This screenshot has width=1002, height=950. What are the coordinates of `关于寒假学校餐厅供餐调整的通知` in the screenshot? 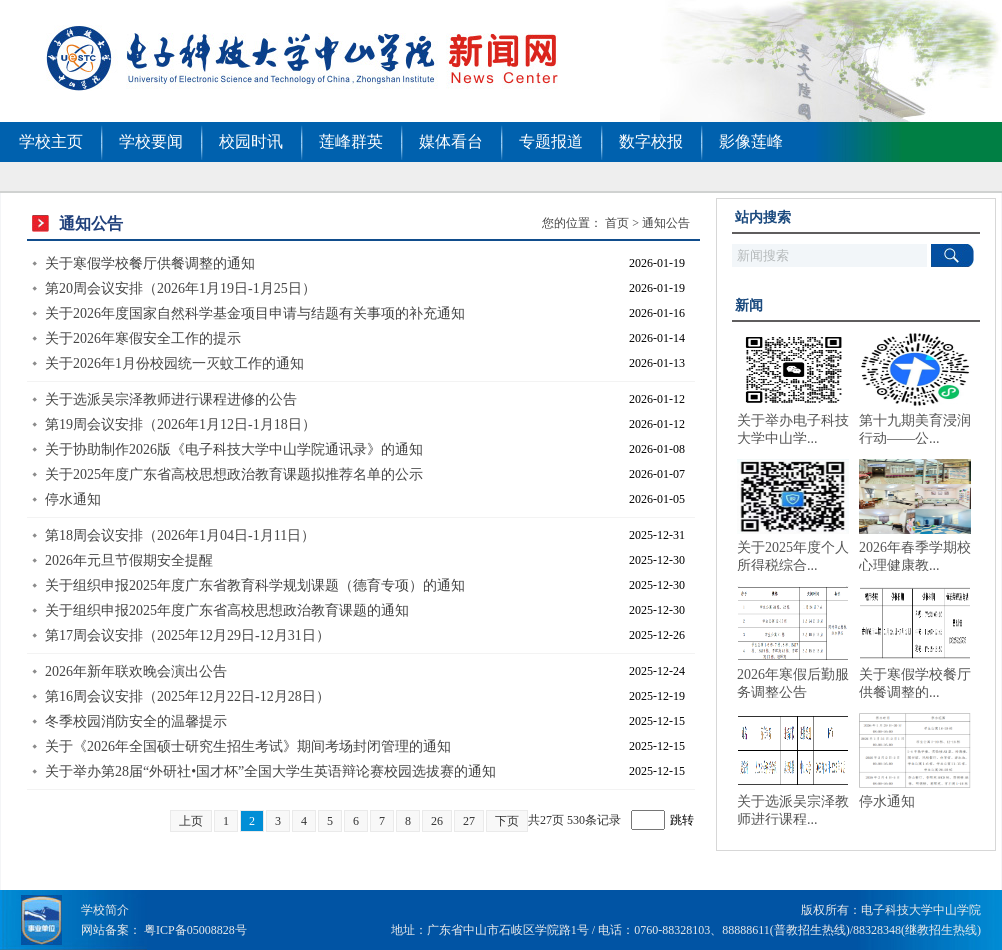 It's located at (150, 263).